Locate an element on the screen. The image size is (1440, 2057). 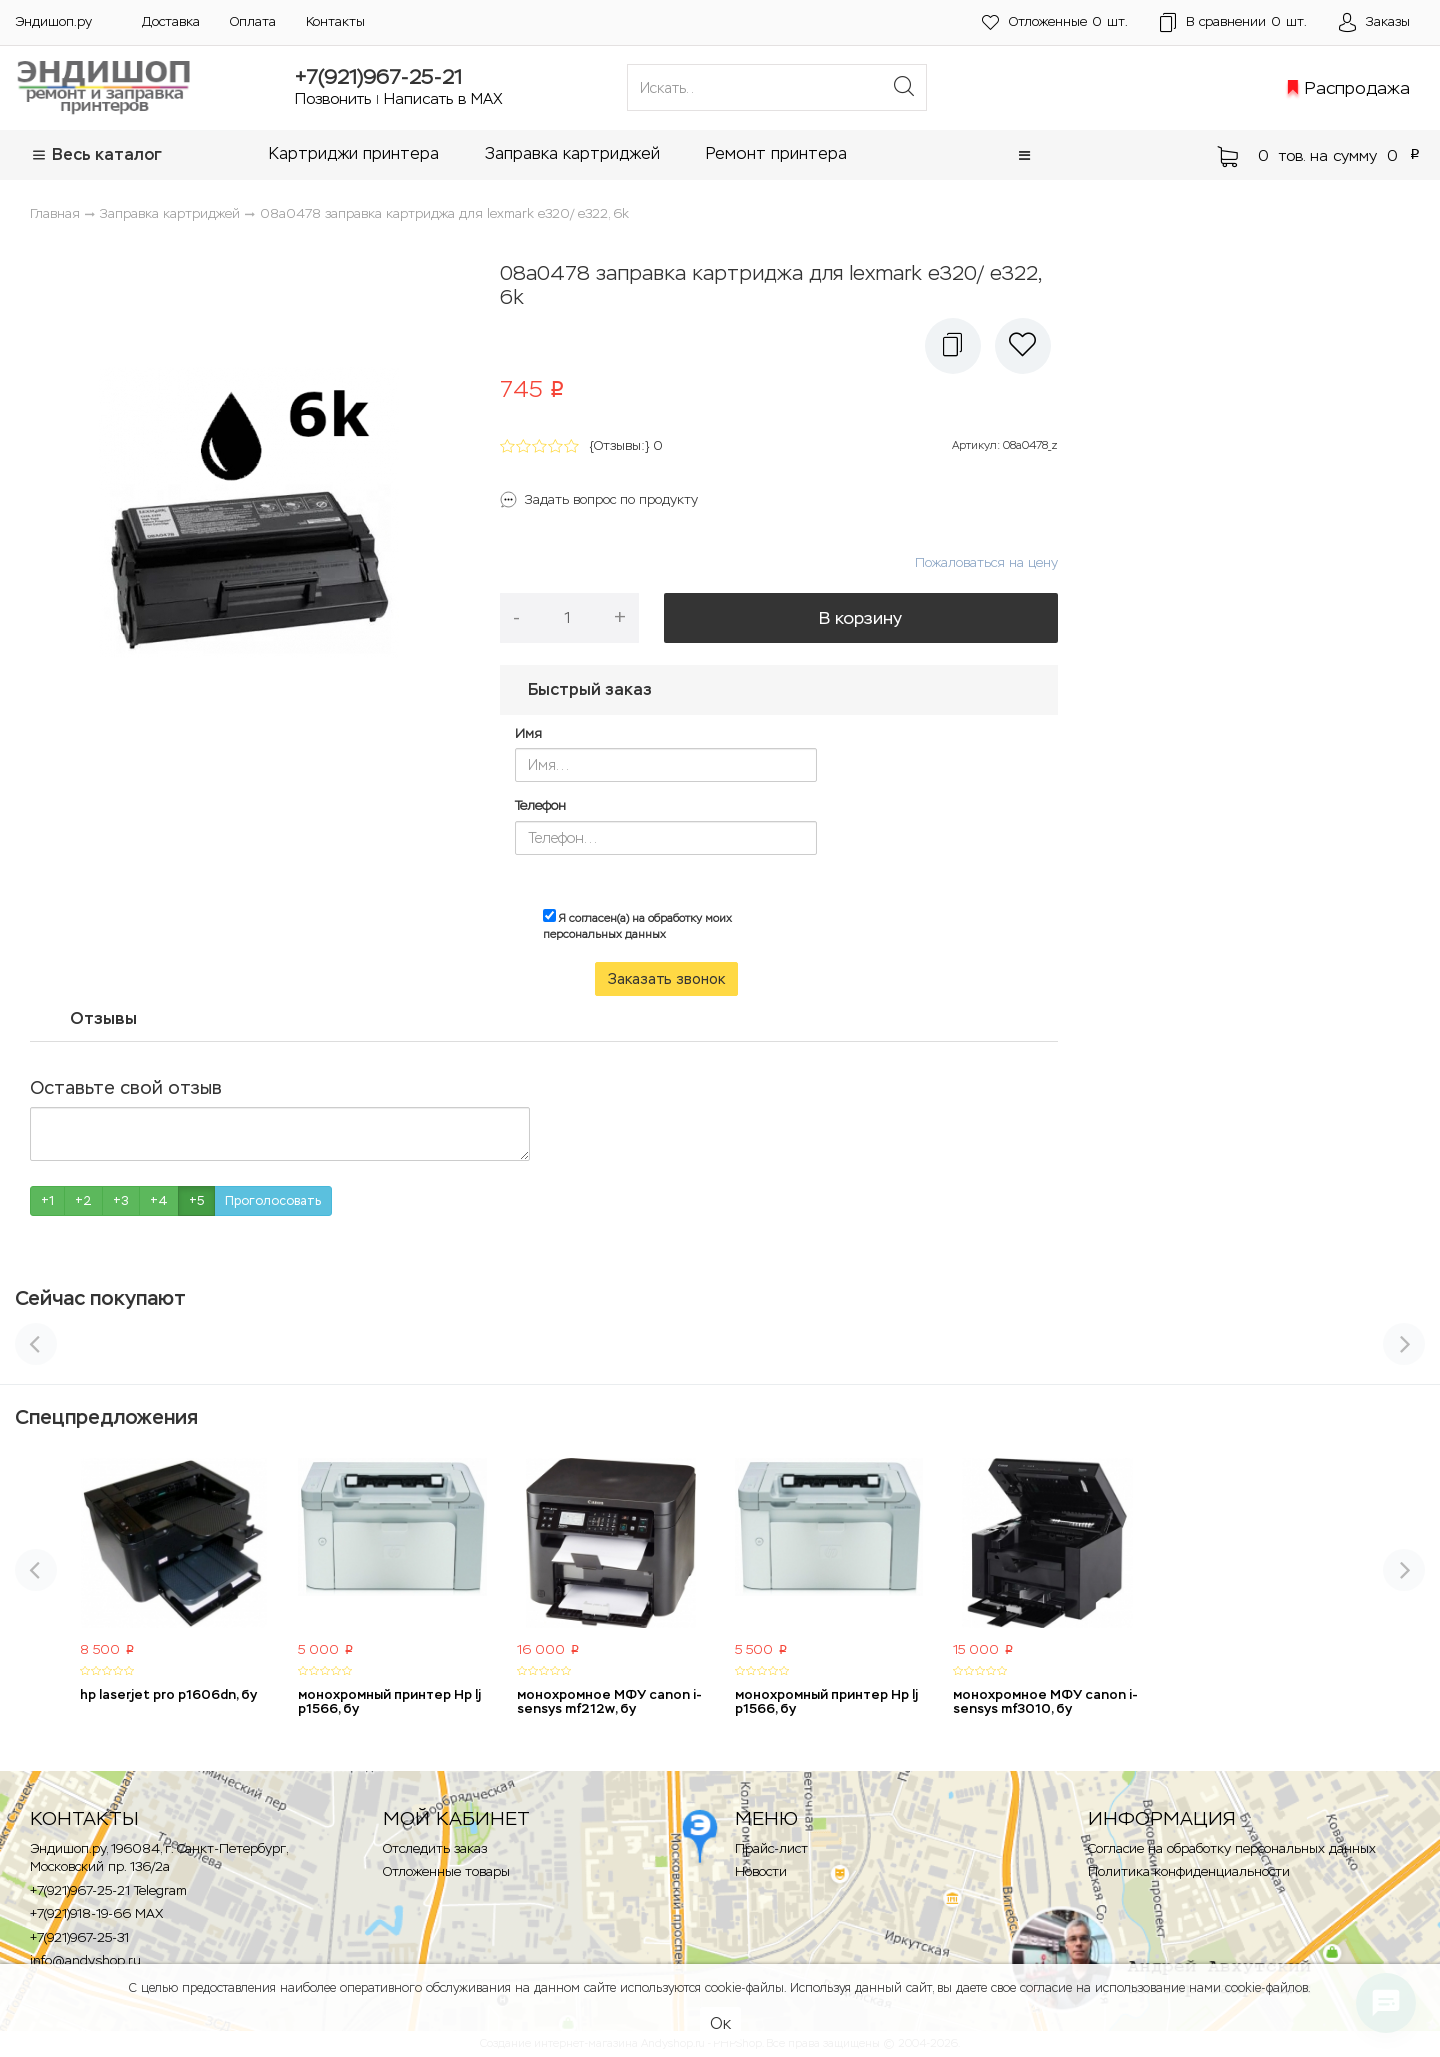
info@andyshop.ru is located at coordinates (85, 1960).